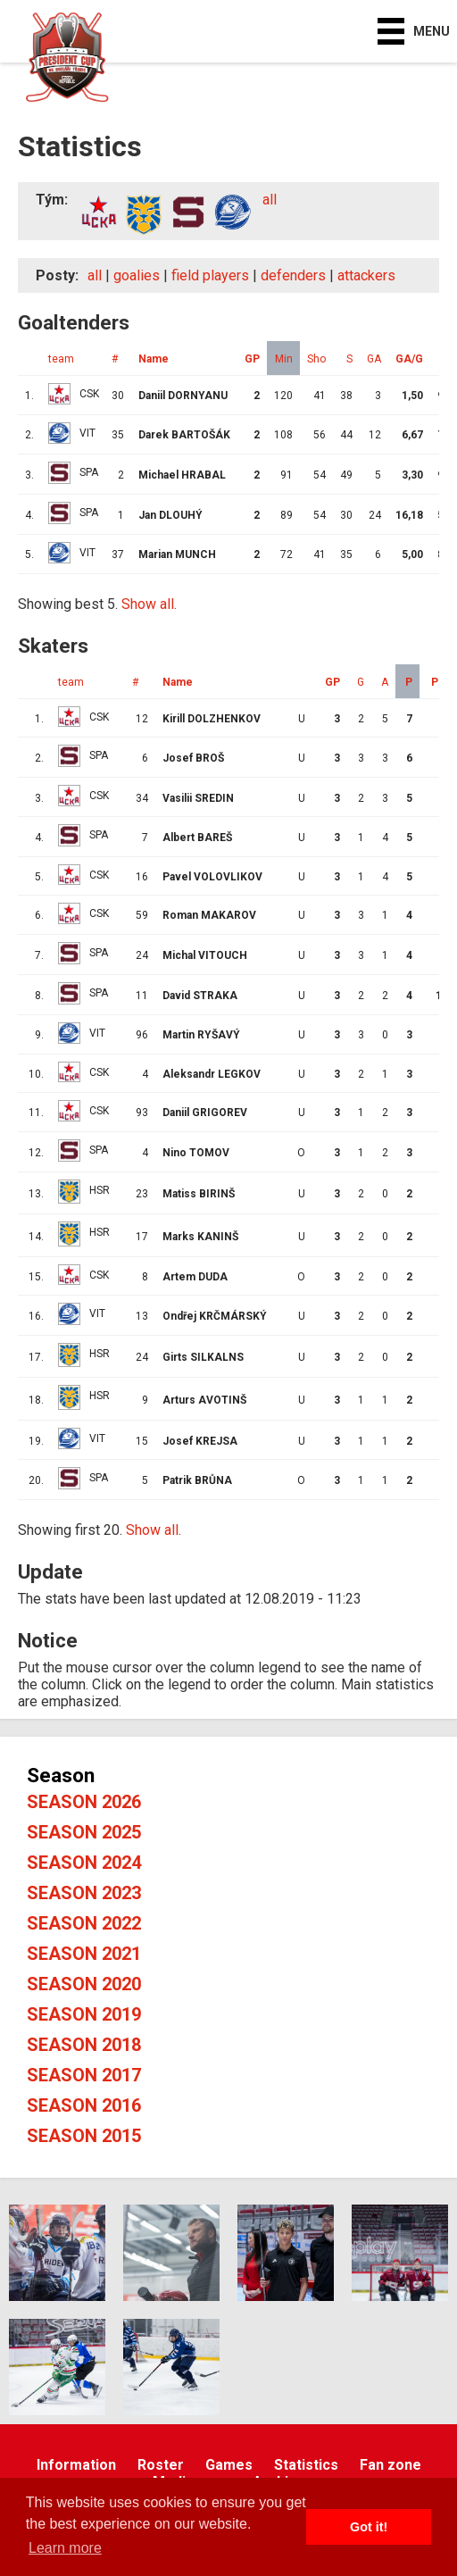 This screenshot has height=2576, width=457. I want to click on Season 2018, so click(84, 2044).